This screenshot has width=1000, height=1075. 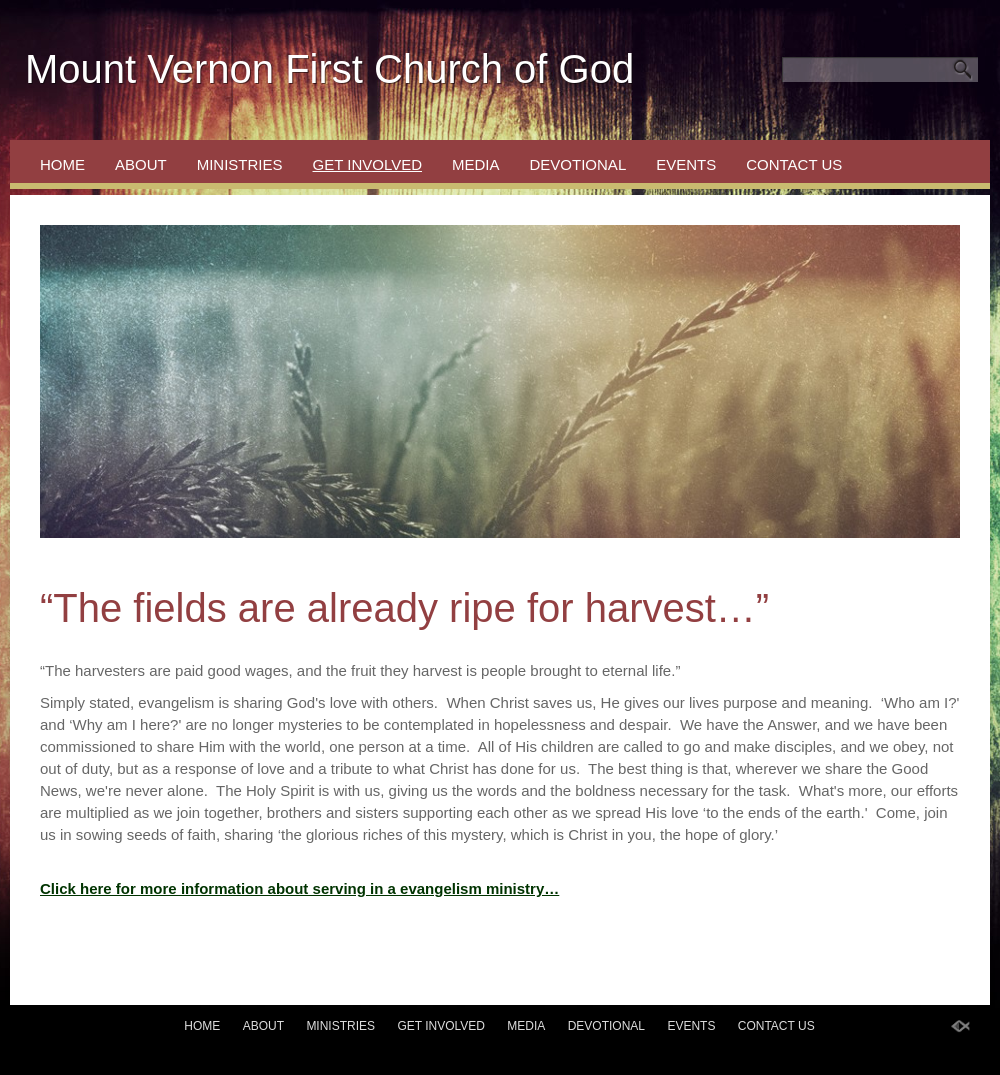 I want to click on Get Involved, so click(x=367, y=164).